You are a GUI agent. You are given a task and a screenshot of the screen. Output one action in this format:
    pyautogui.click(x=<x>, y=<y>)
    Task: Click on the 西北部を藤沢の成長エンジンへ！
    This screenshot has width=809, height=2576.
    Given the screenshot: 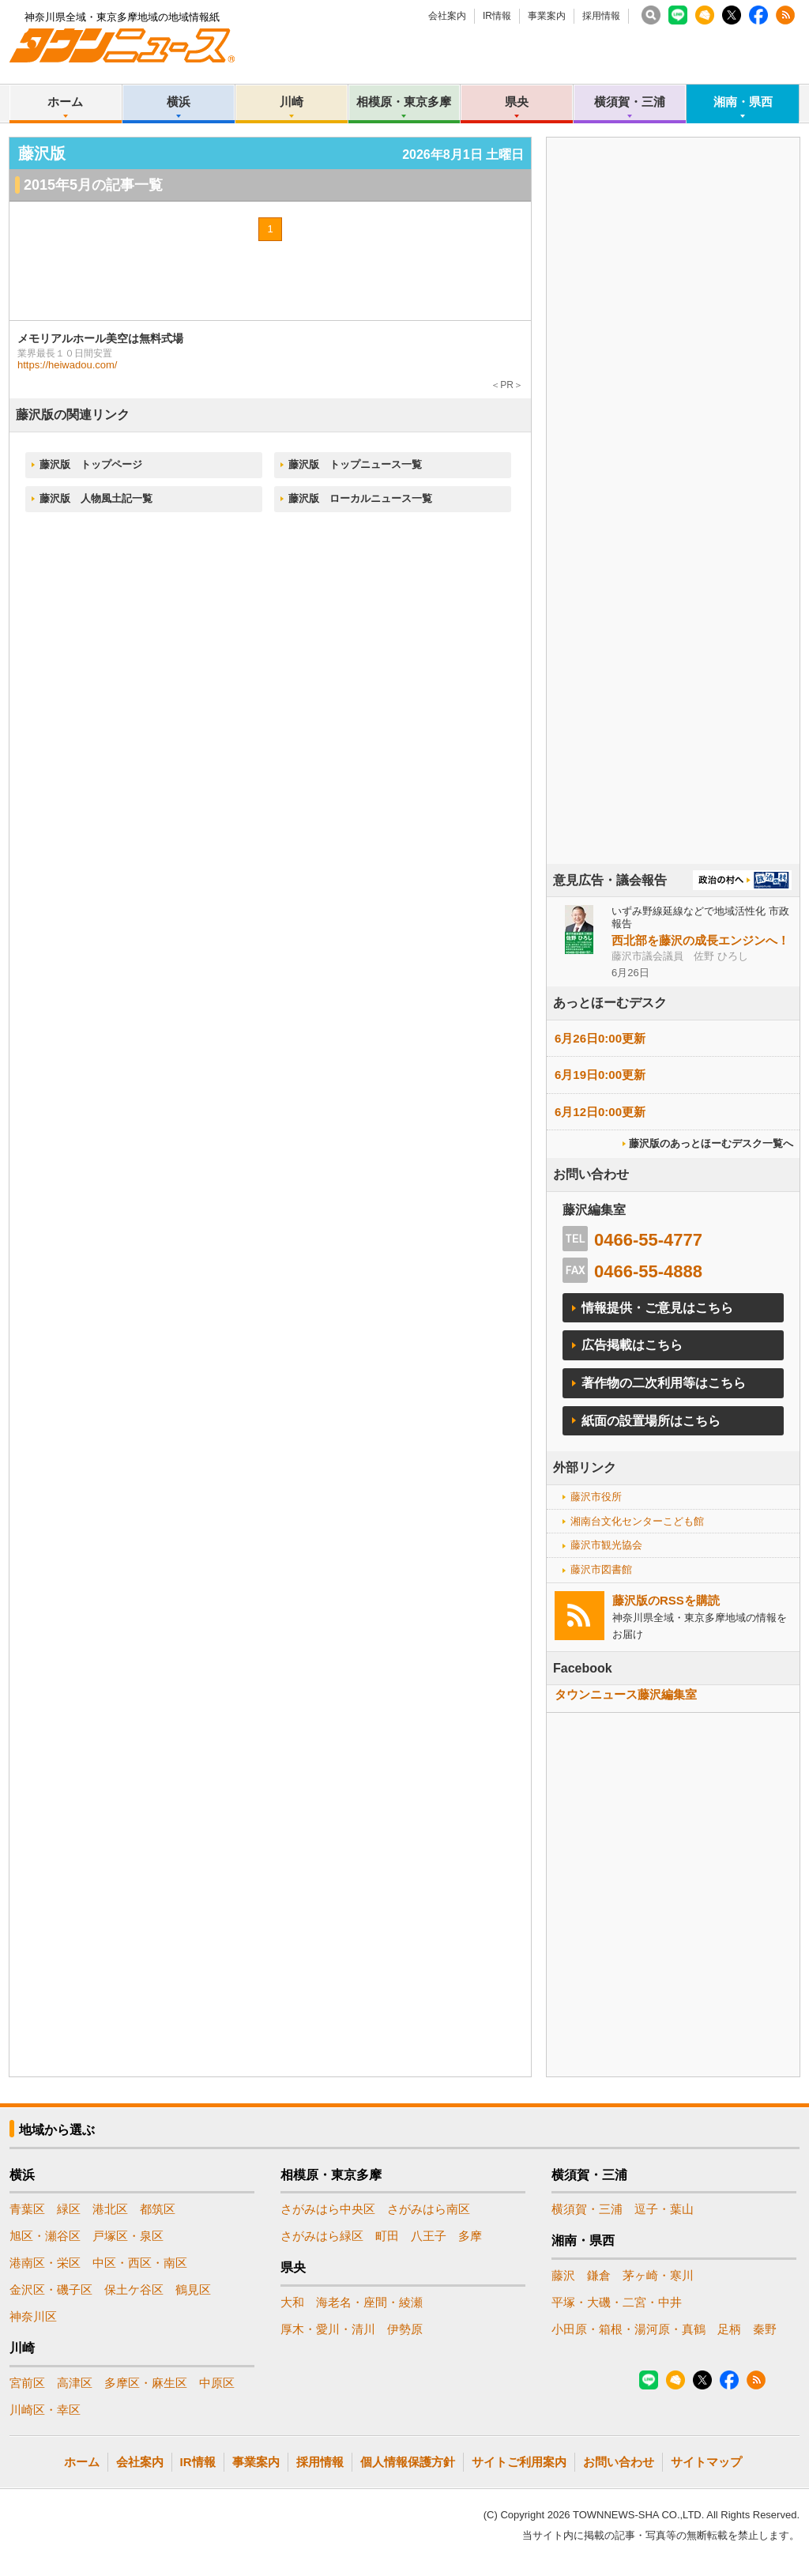 What is the action you would take?
    pyautogui.click(x=700, y=940)
    